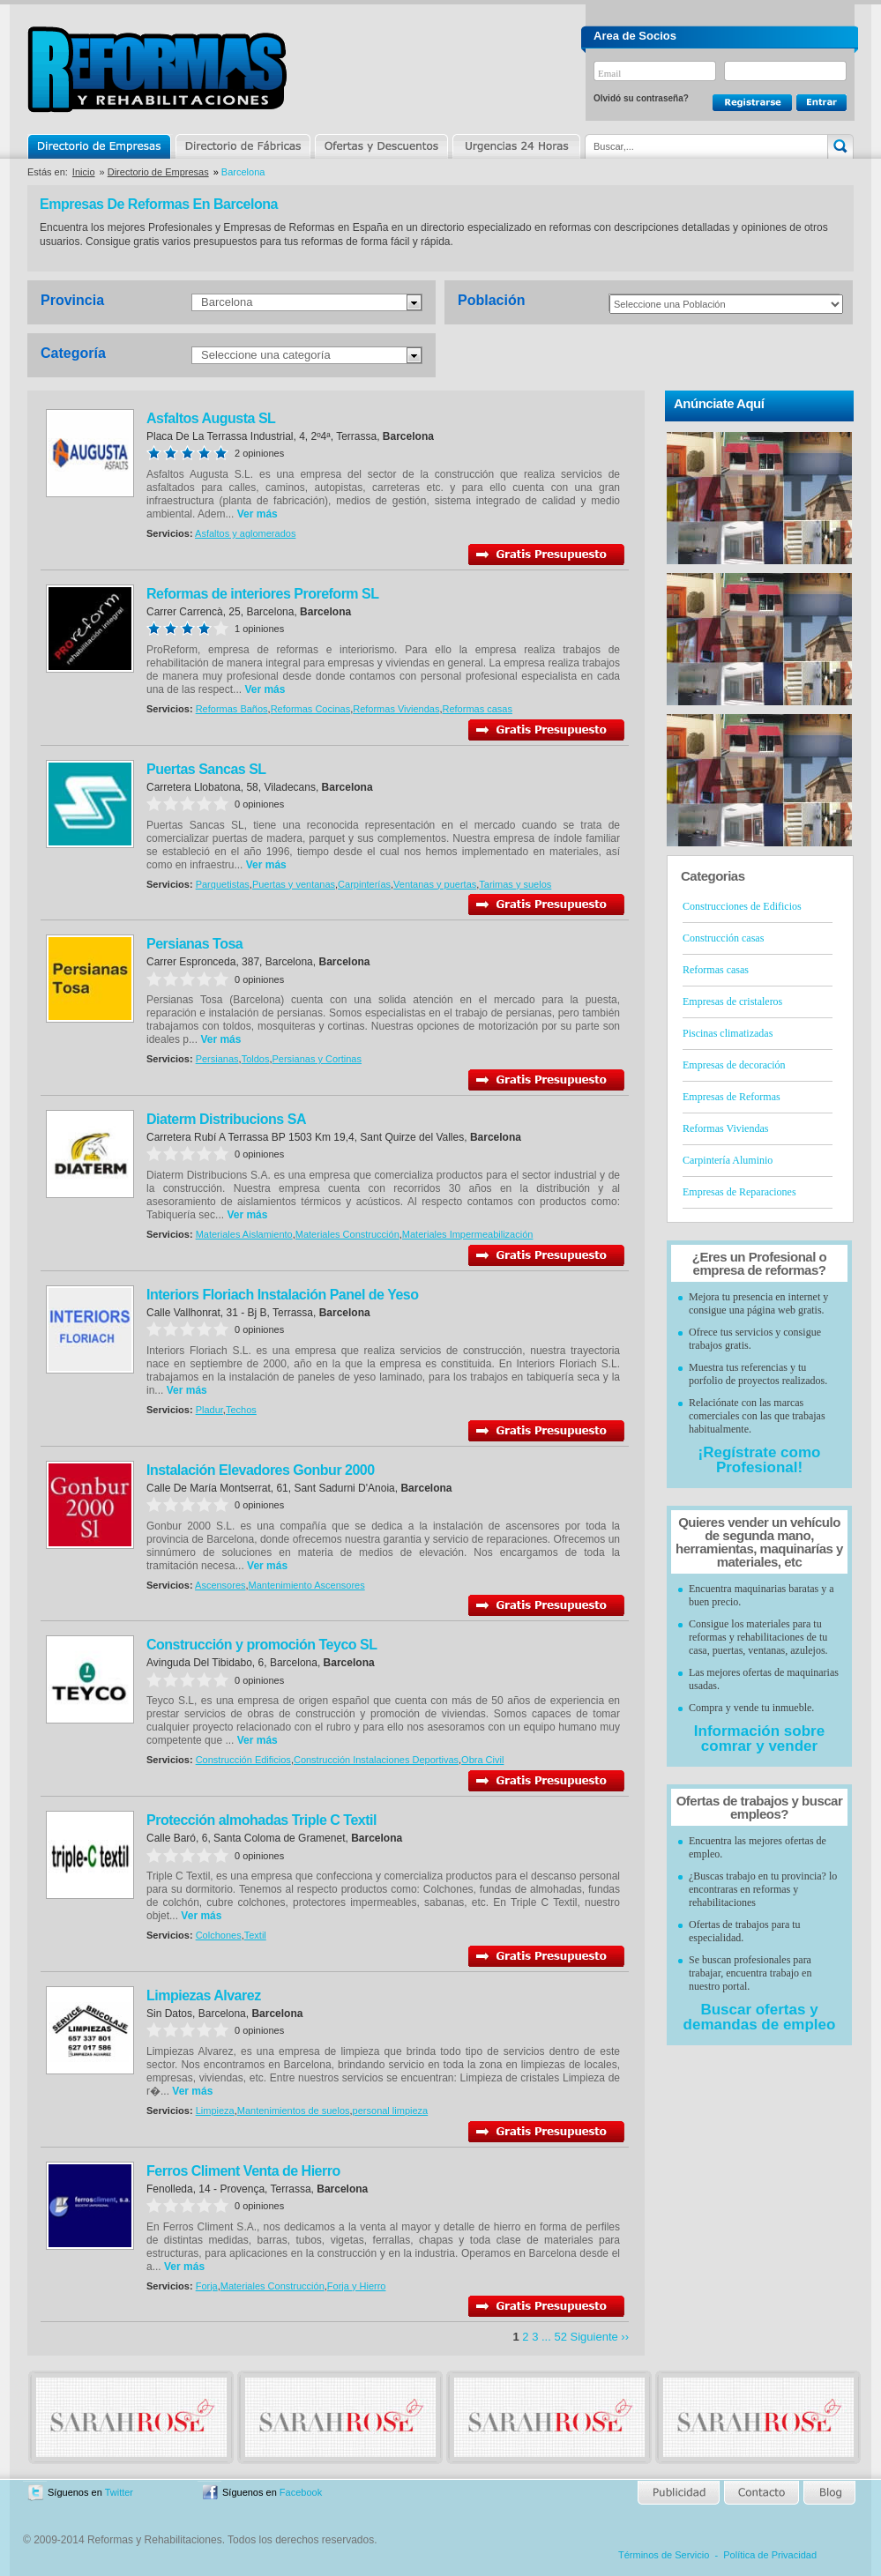 The image size is (881, 2576). I want to click on Política de Privacidad, so click(770, 2555).